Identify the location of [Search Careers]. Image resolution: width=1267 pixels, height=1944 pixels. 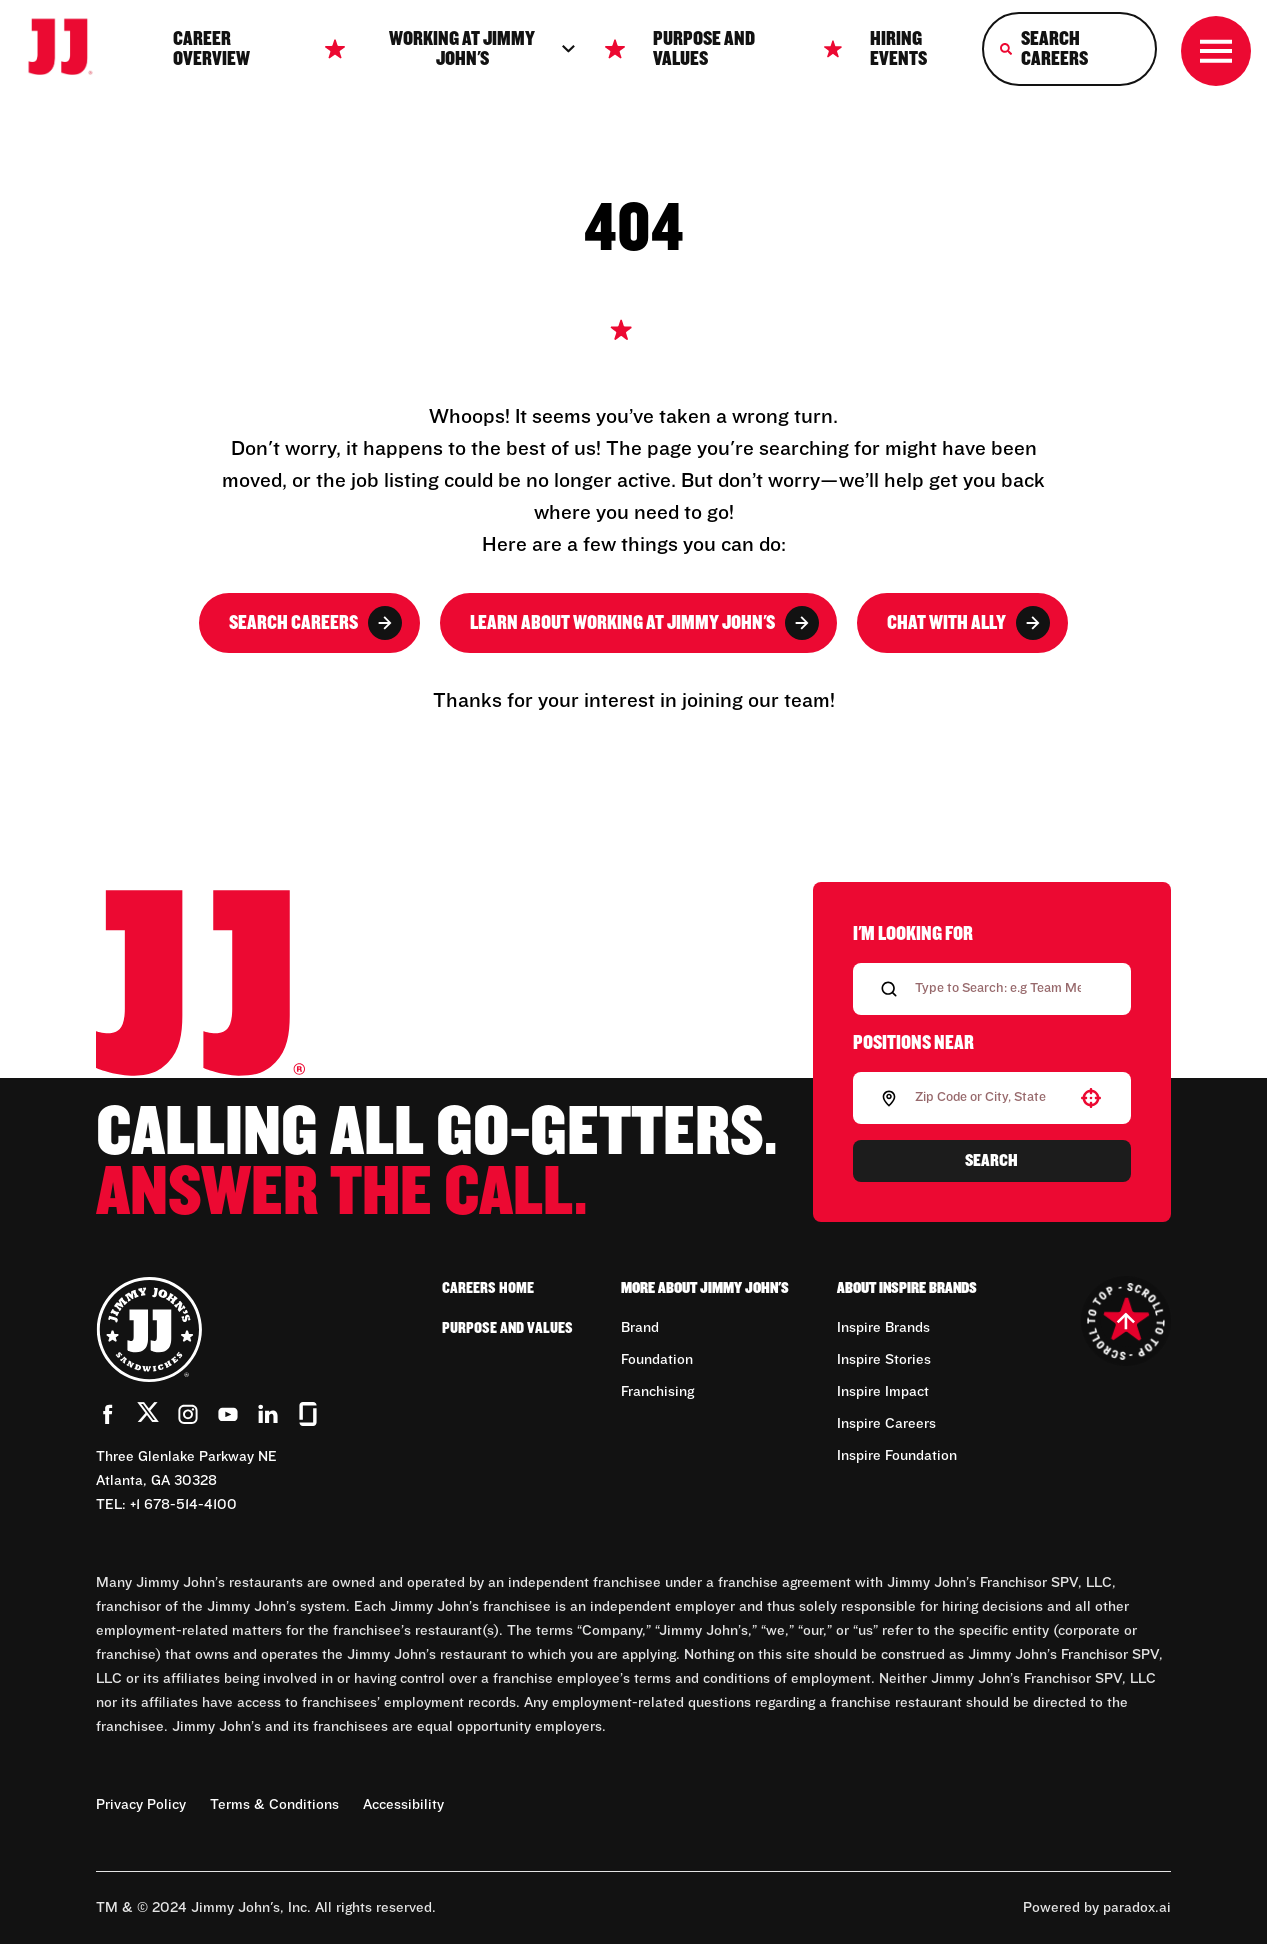
(1069, 49).